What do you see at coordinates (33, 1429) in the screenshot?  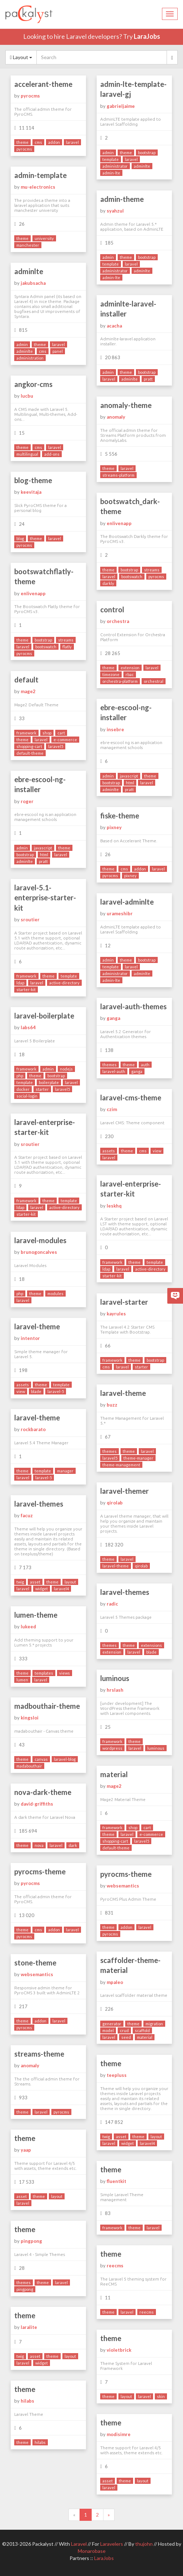 I see `rockbarato` at bounding box center [33, 1429].